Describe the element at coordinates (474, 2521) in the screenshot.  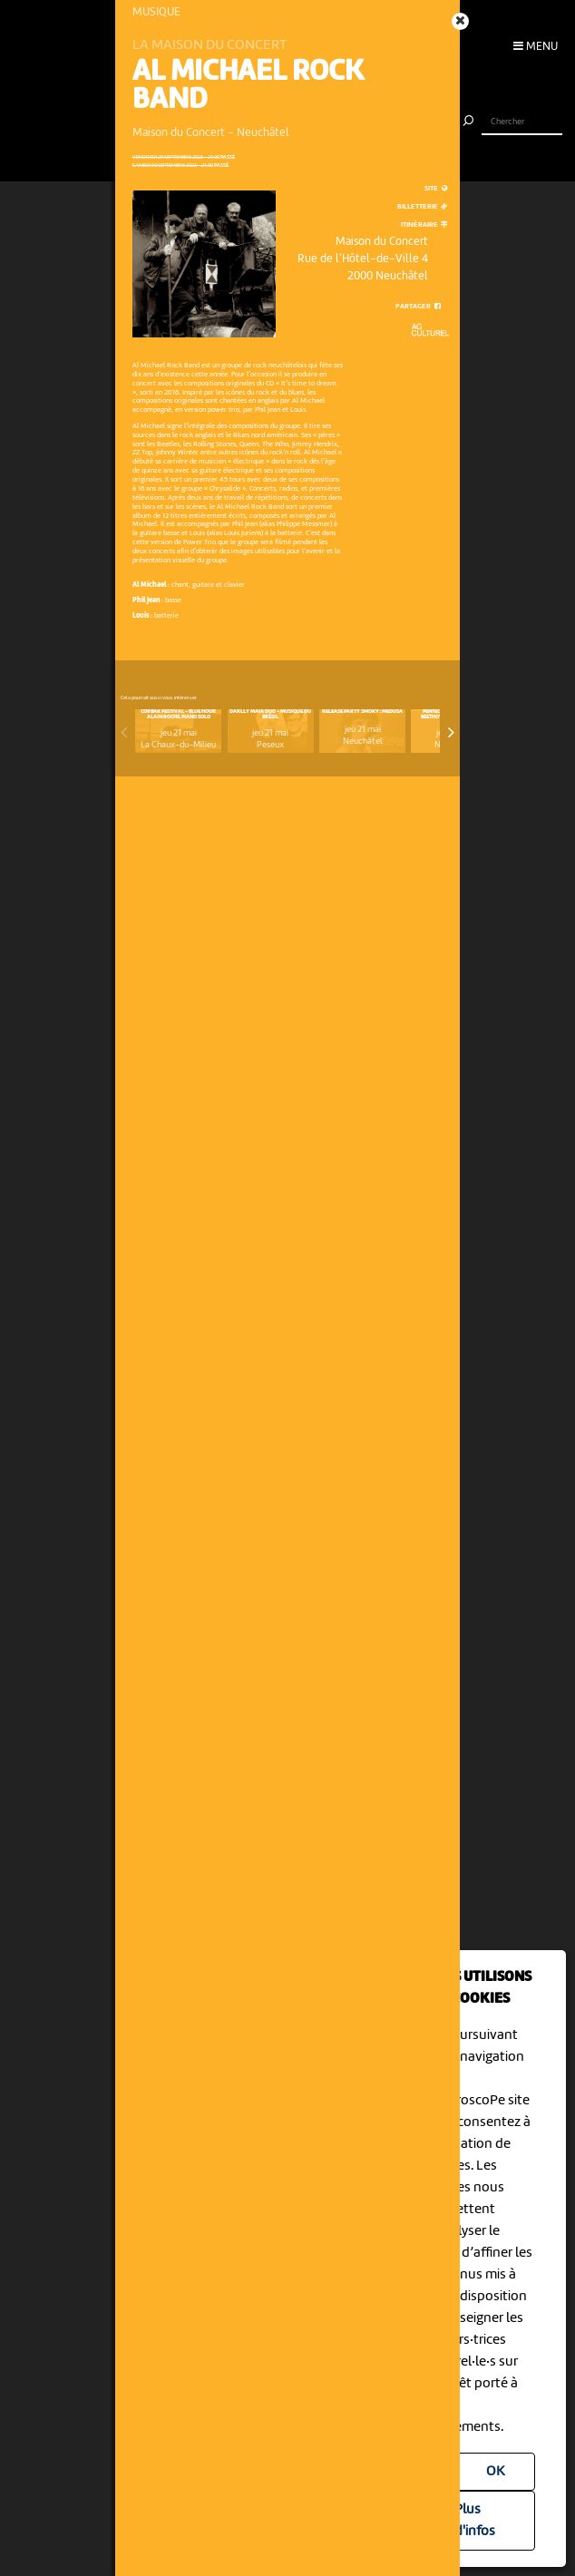
I see `Plus d'infos` at that location.